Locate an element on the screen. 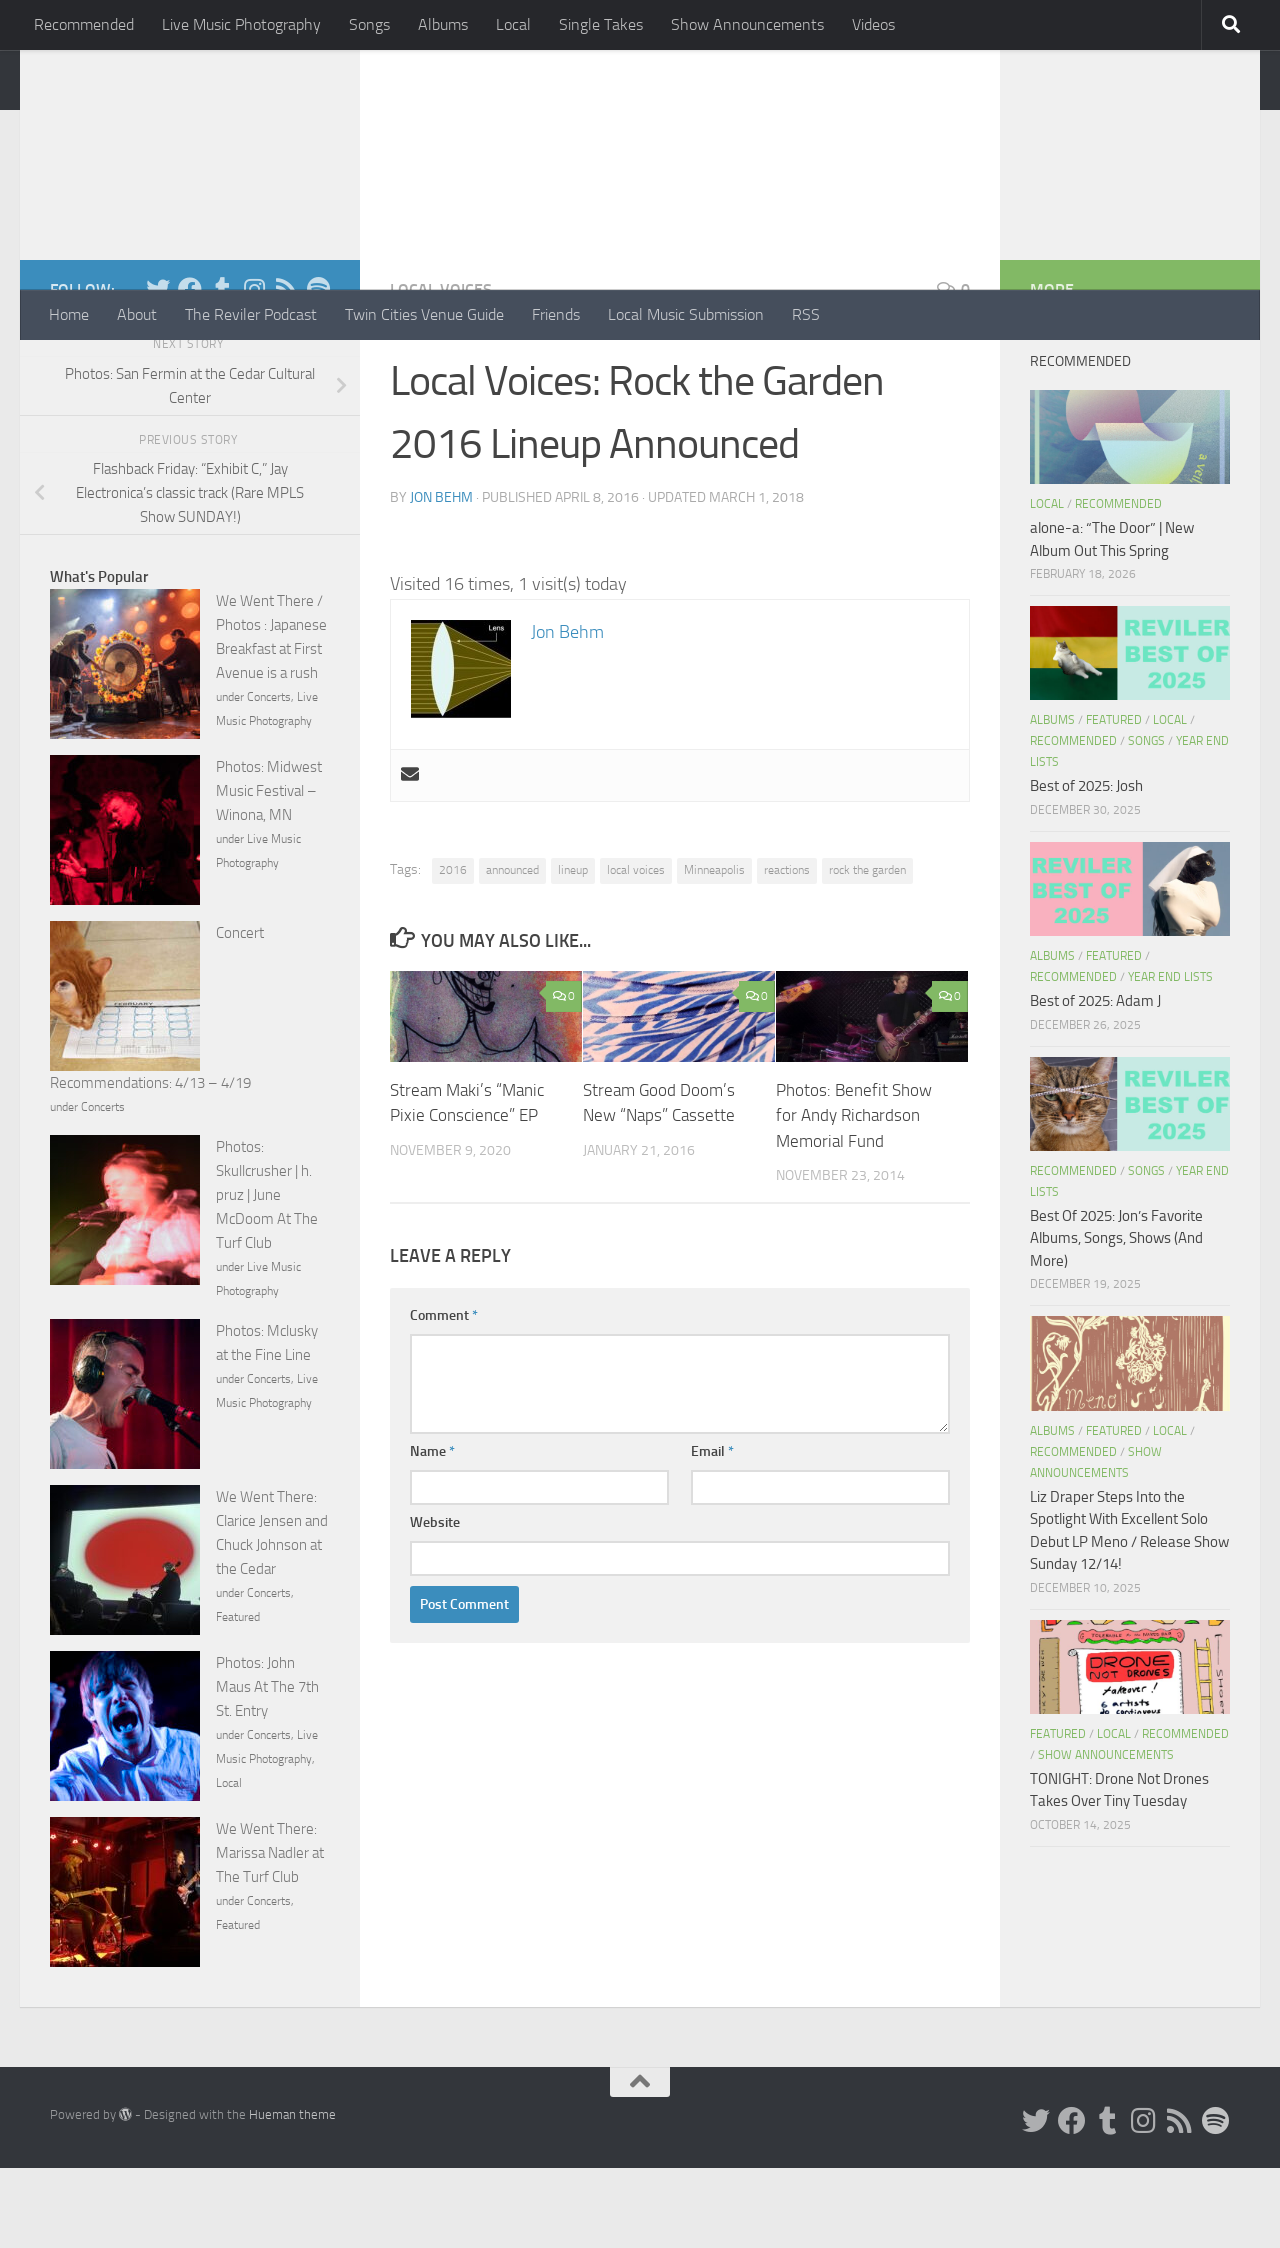 The image size is (1280, 2248). 2016 is located at coordinates (453, 950).